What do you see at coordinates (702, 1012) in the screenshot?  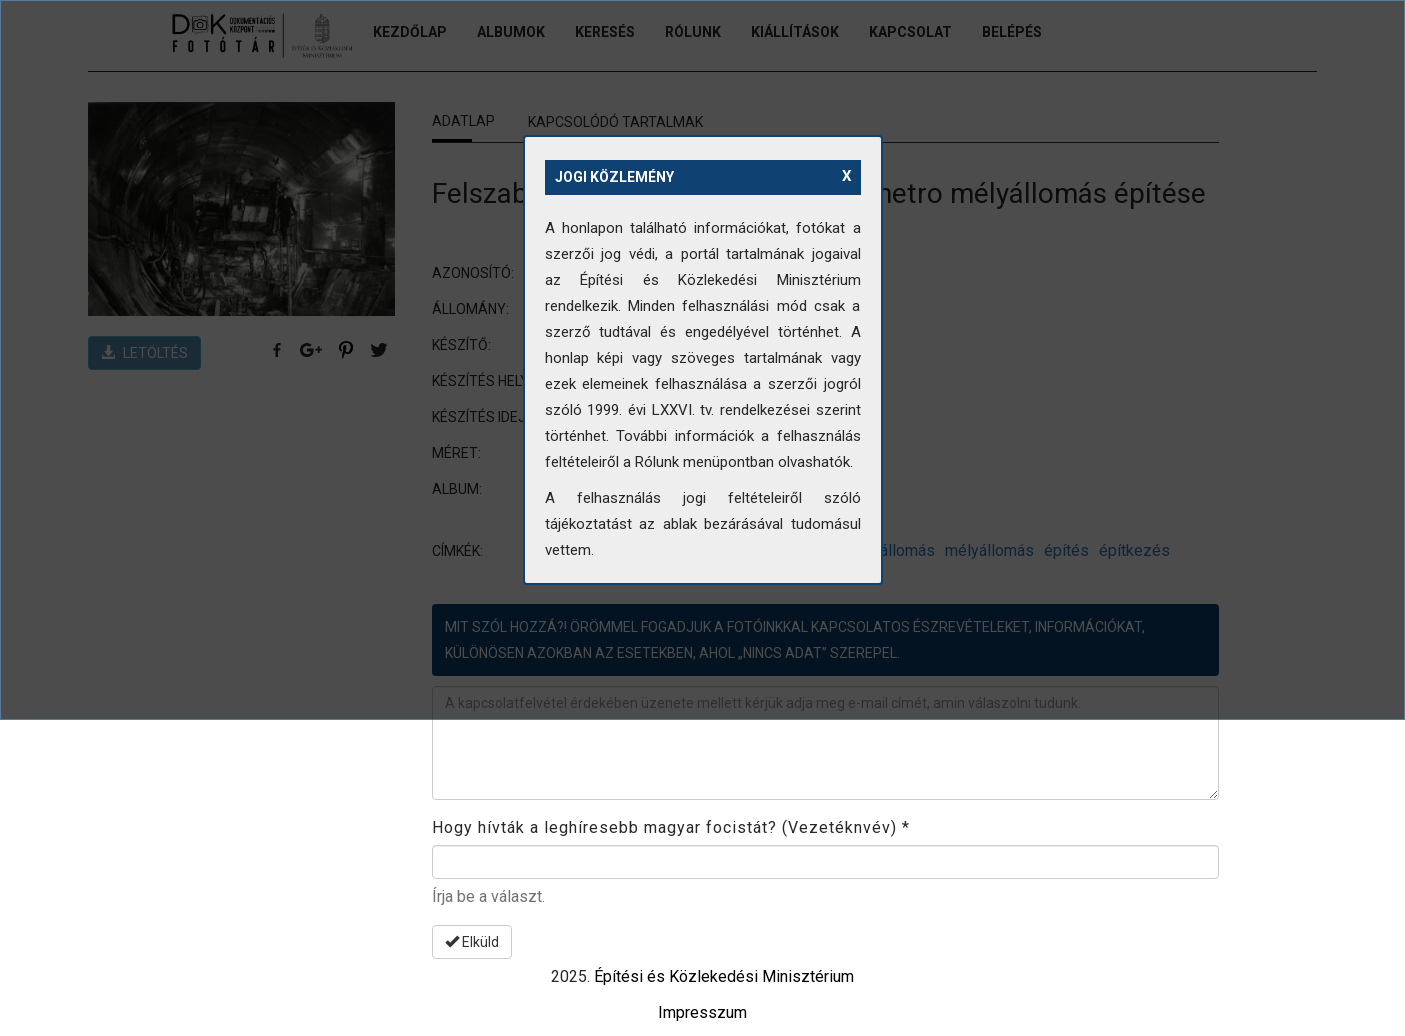 I see `Impresszum` at bounding box center [702, 1012].